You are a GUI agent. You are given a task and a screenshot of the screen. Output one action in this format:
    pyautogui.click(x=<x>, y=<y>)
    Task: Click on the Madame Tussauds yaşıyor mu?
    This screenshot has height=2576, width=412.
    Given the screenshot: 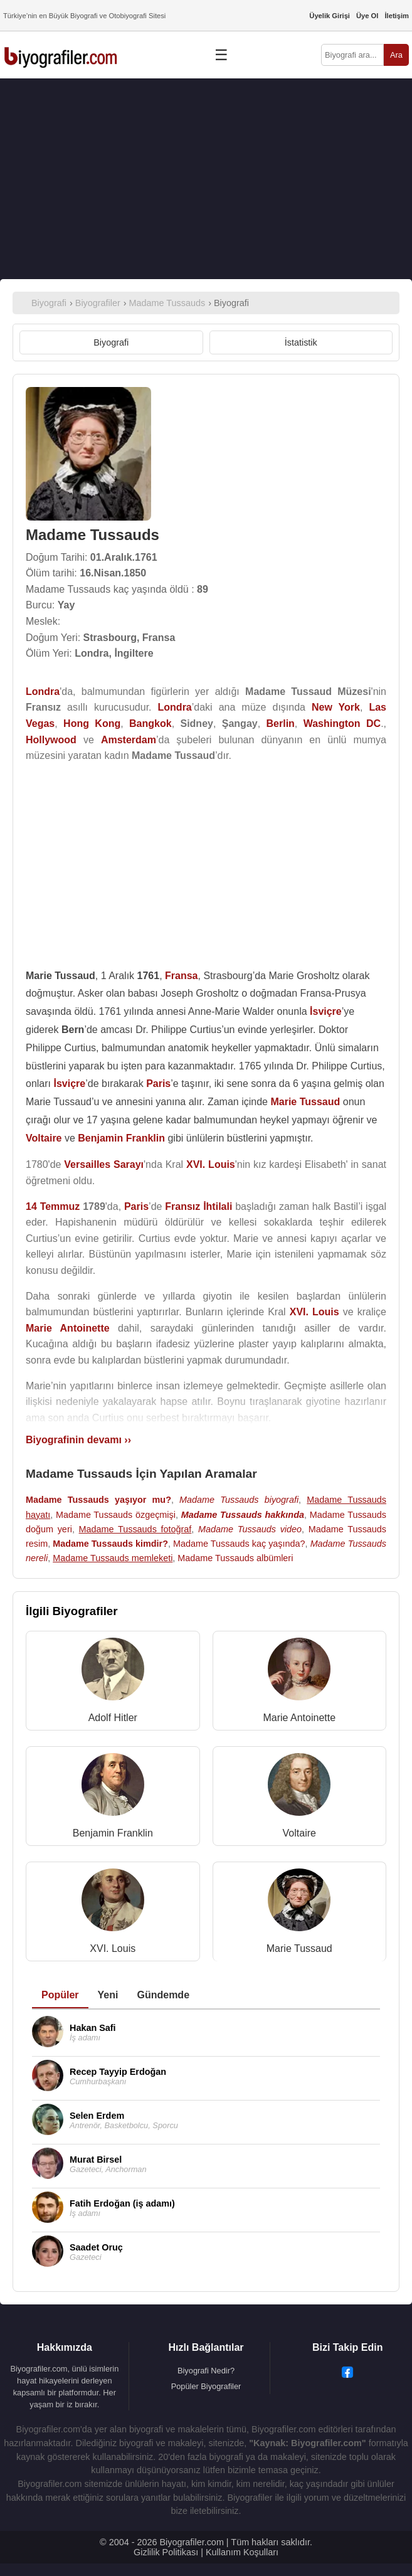 What is the action you would take?
    pyautogui.click(x=98, y=1500)
    